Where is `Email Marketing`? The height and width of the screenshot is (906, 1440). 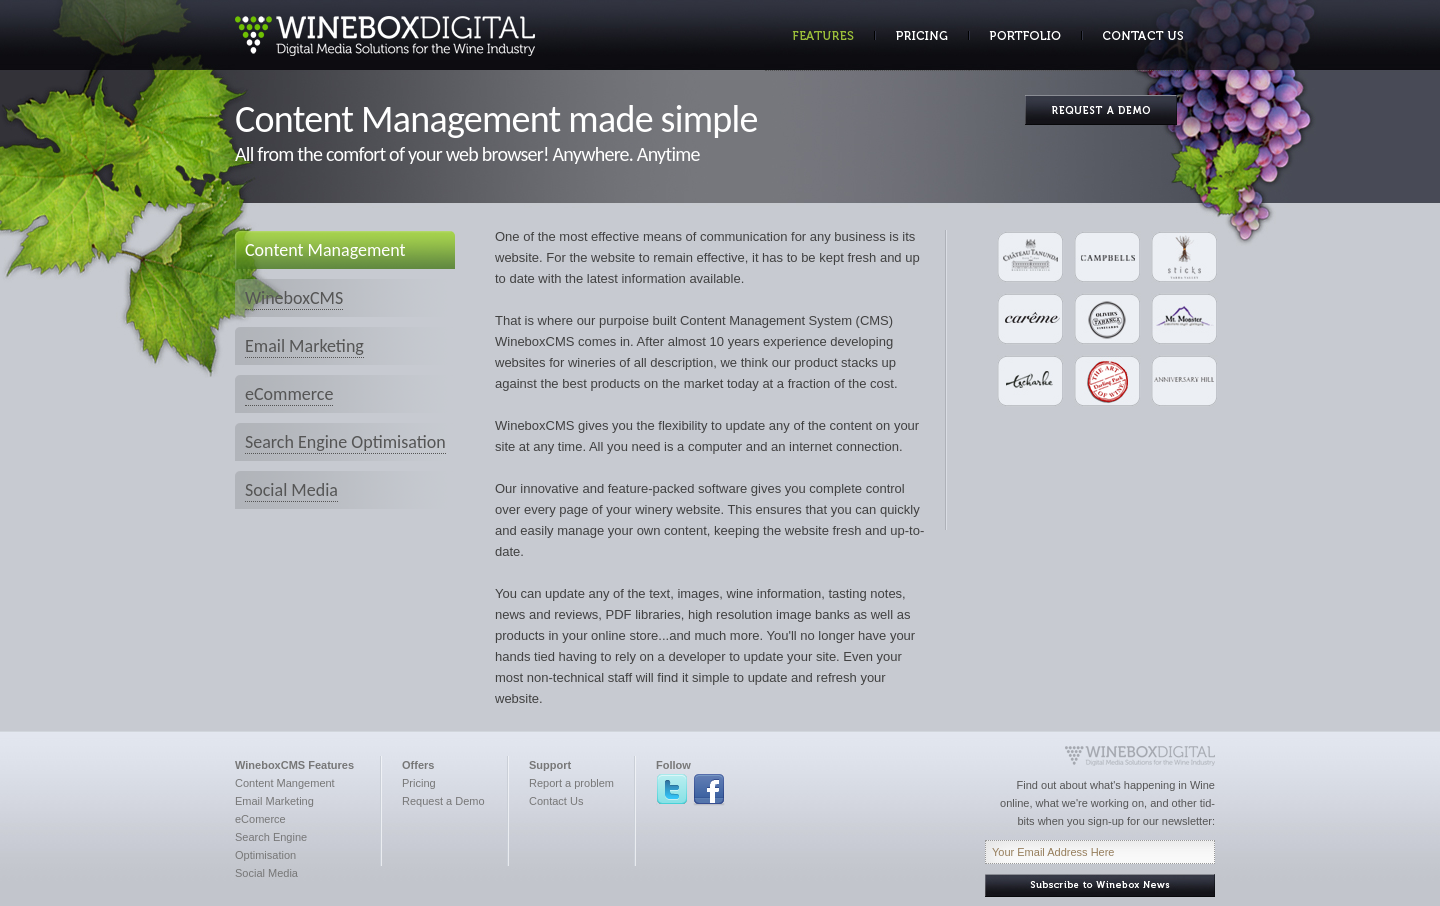 Email Marketing is located at coordinates (304, 346).